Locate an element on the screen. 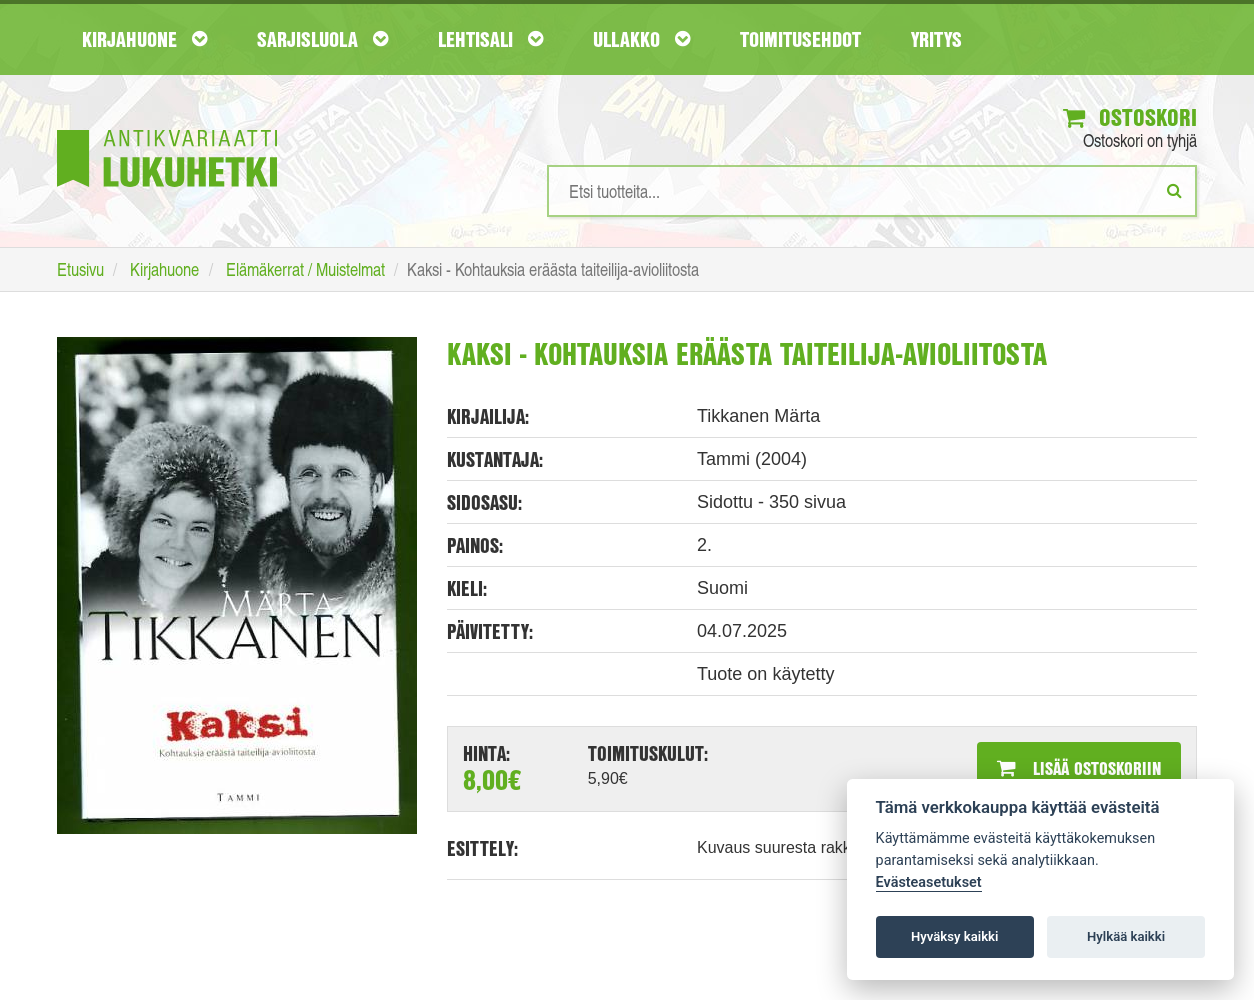 The height and width of the screenshot is (1000, 1254). [Etsi] is located at coordinates (1174, 190).